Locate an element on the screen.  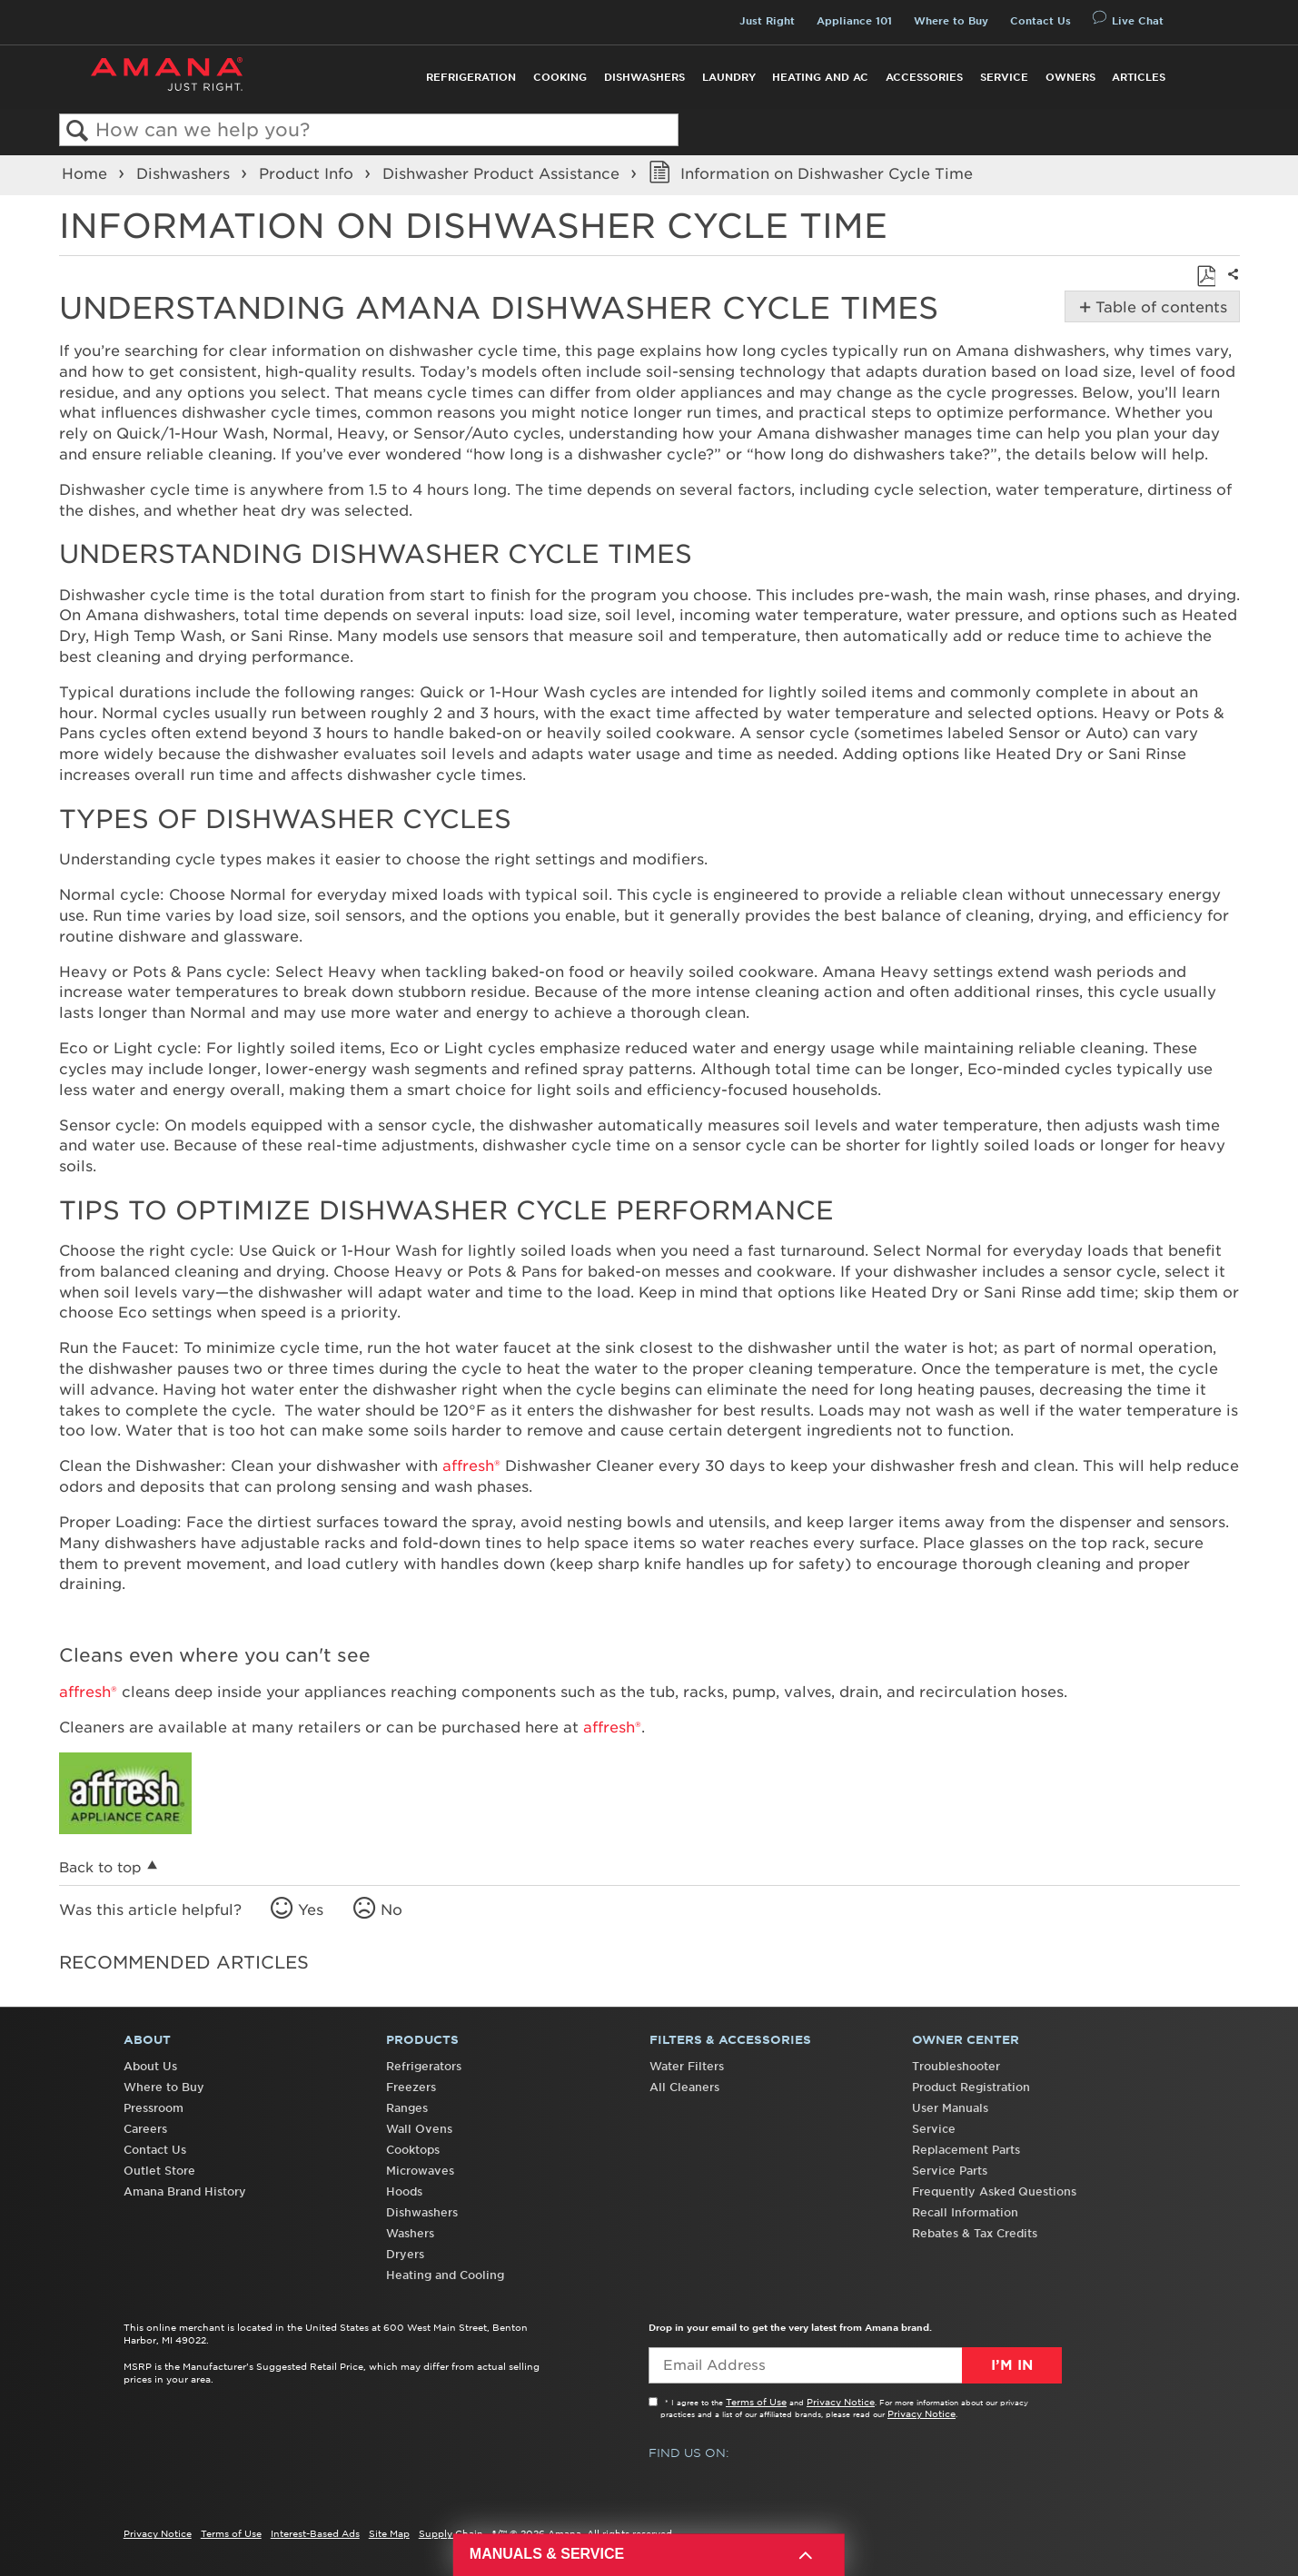
No is located at coordinates (391, 1909).